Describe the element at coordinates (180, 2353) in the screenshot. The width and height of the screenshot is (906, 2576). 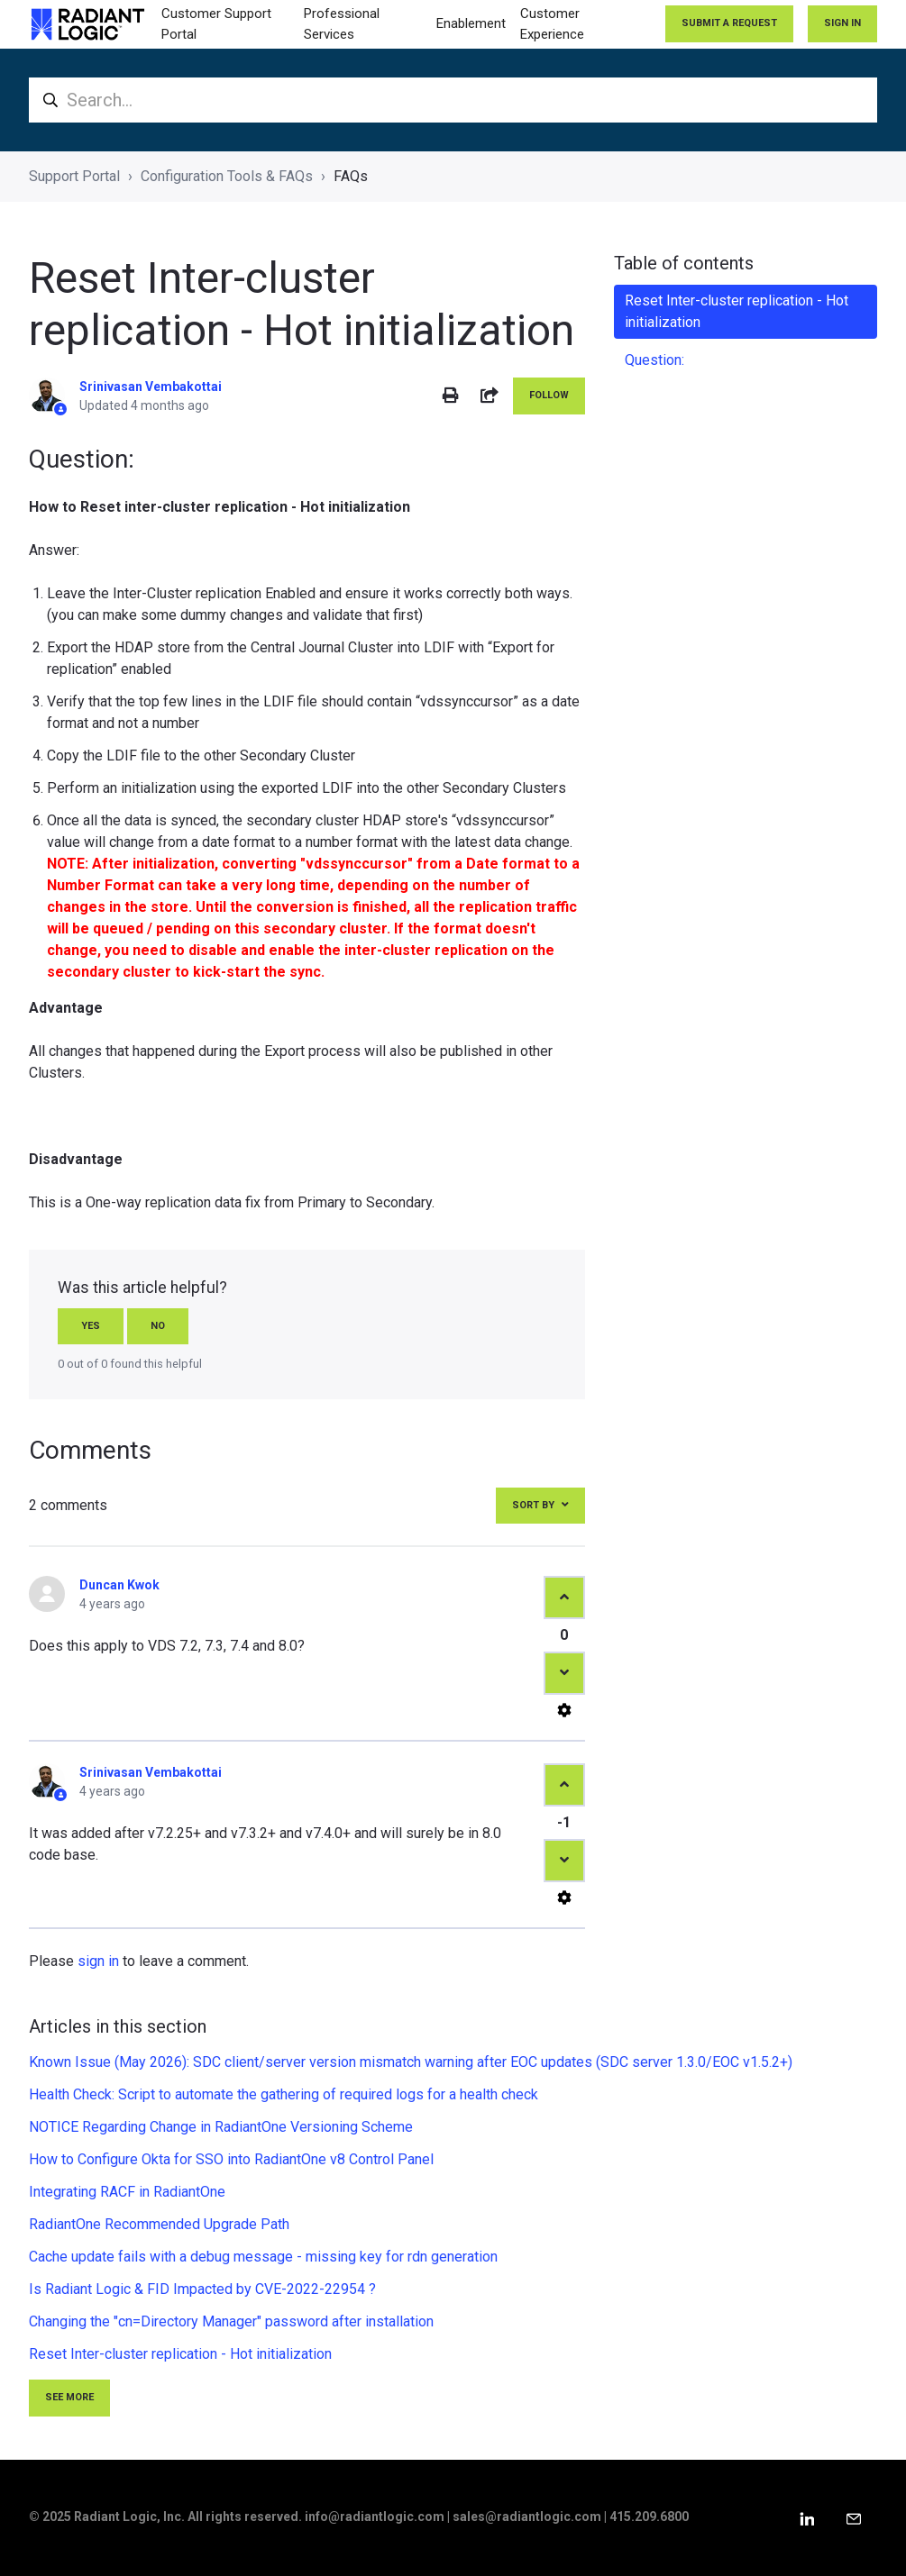
I see `Reset Inter-cluster replication - Hot initialization` at that location.